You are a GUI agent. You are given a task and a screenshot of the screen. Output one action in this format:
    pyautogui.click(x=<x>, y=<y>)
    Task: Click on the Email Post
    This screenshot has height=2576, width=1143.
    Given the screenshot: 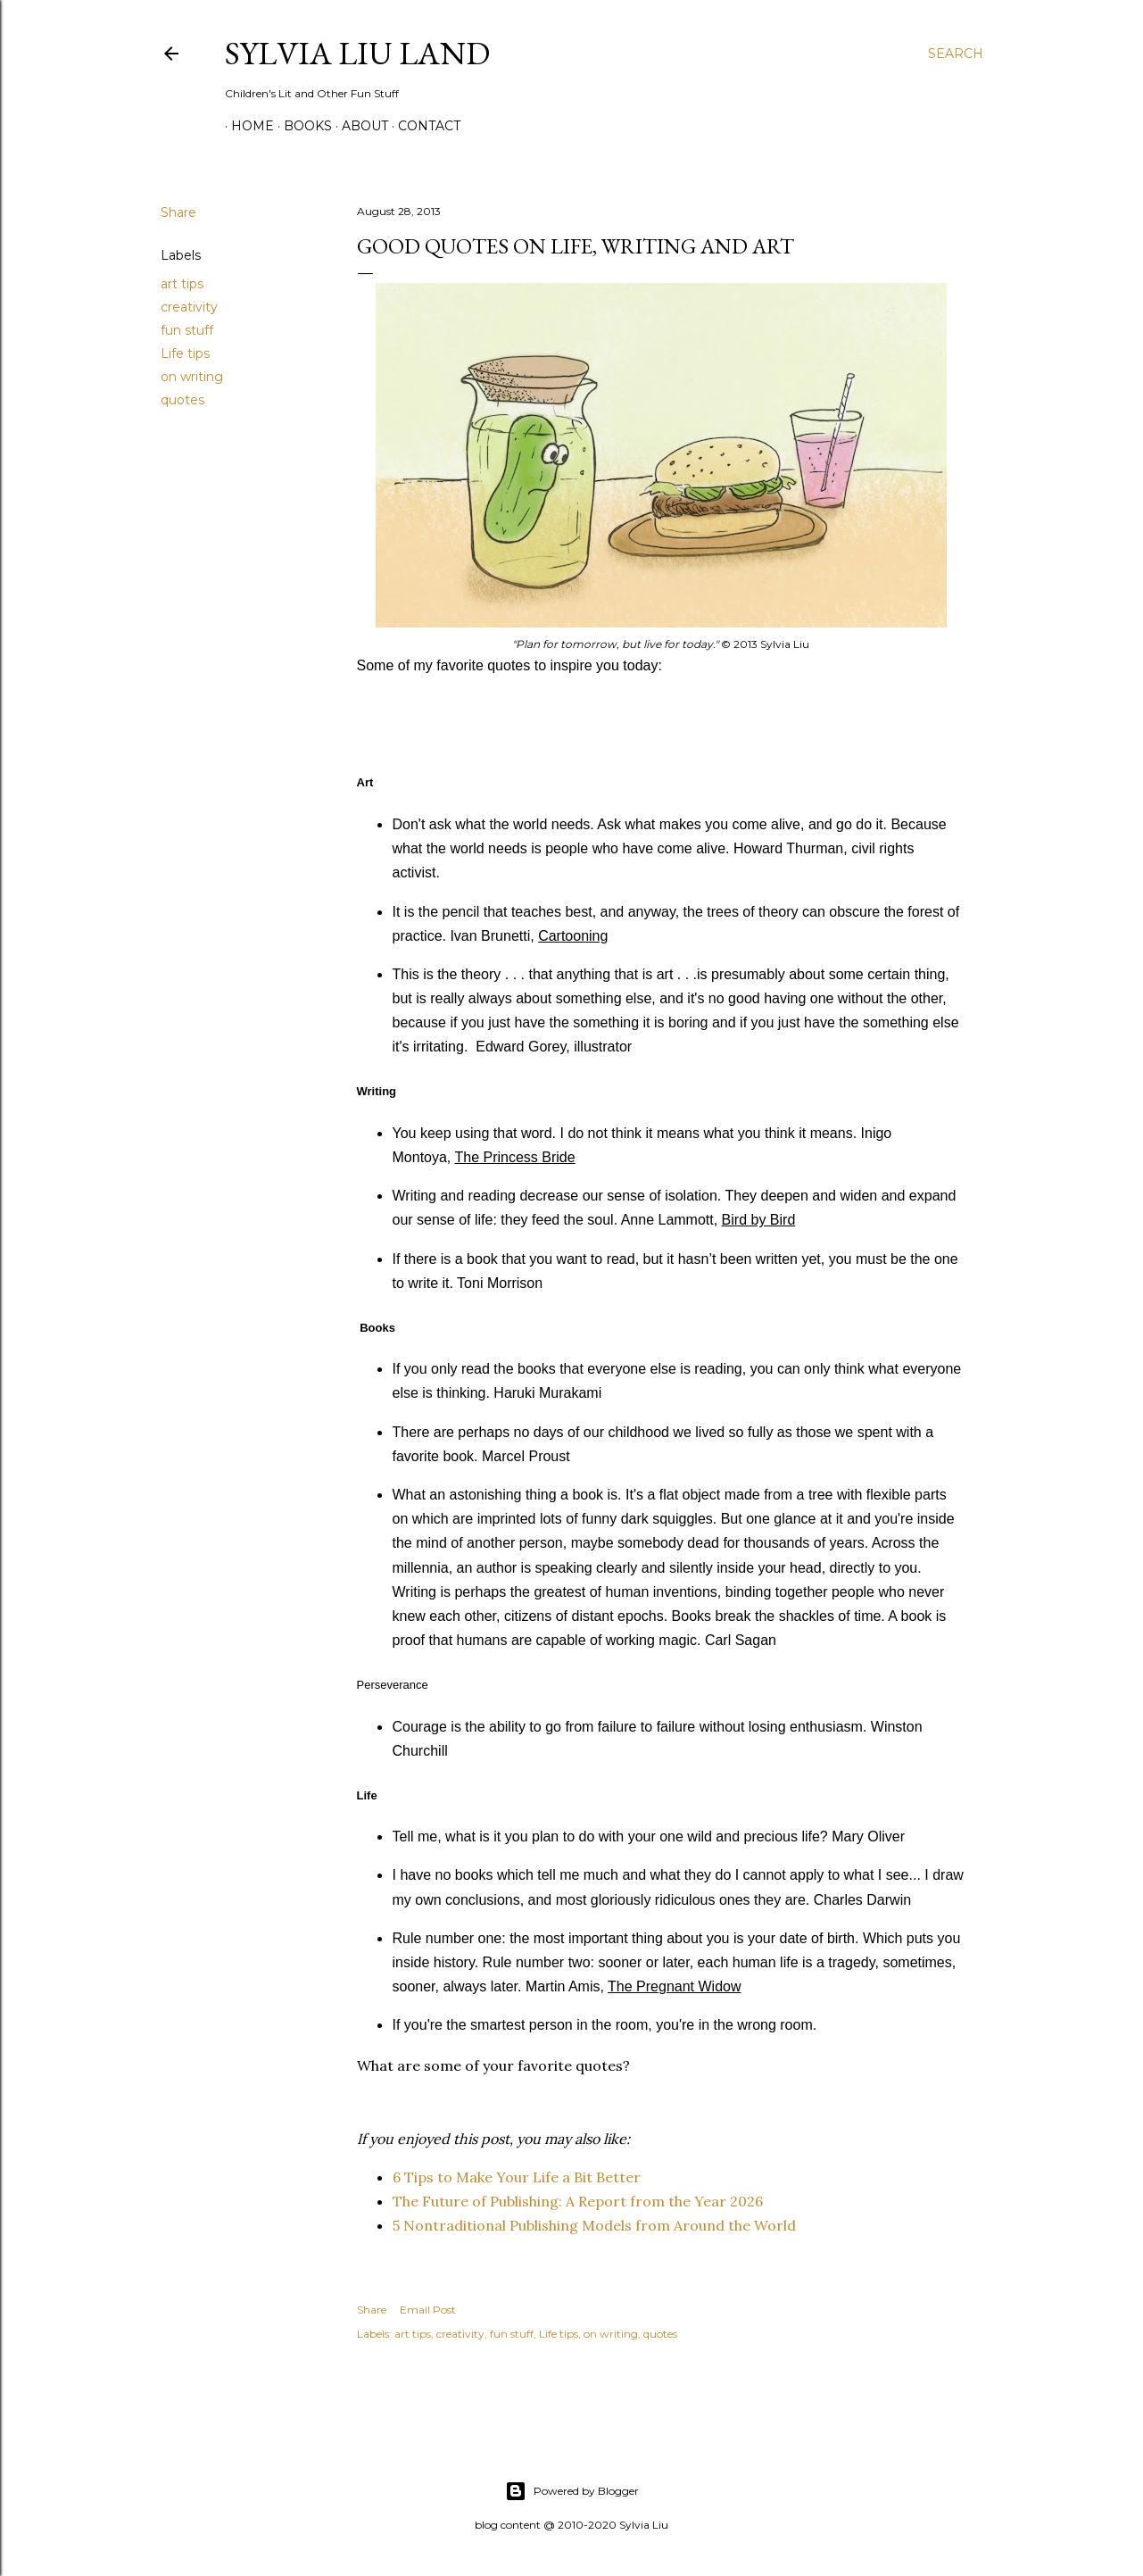 What is the action you would take?
    pyautogui.click(x=428, y=2309)
    